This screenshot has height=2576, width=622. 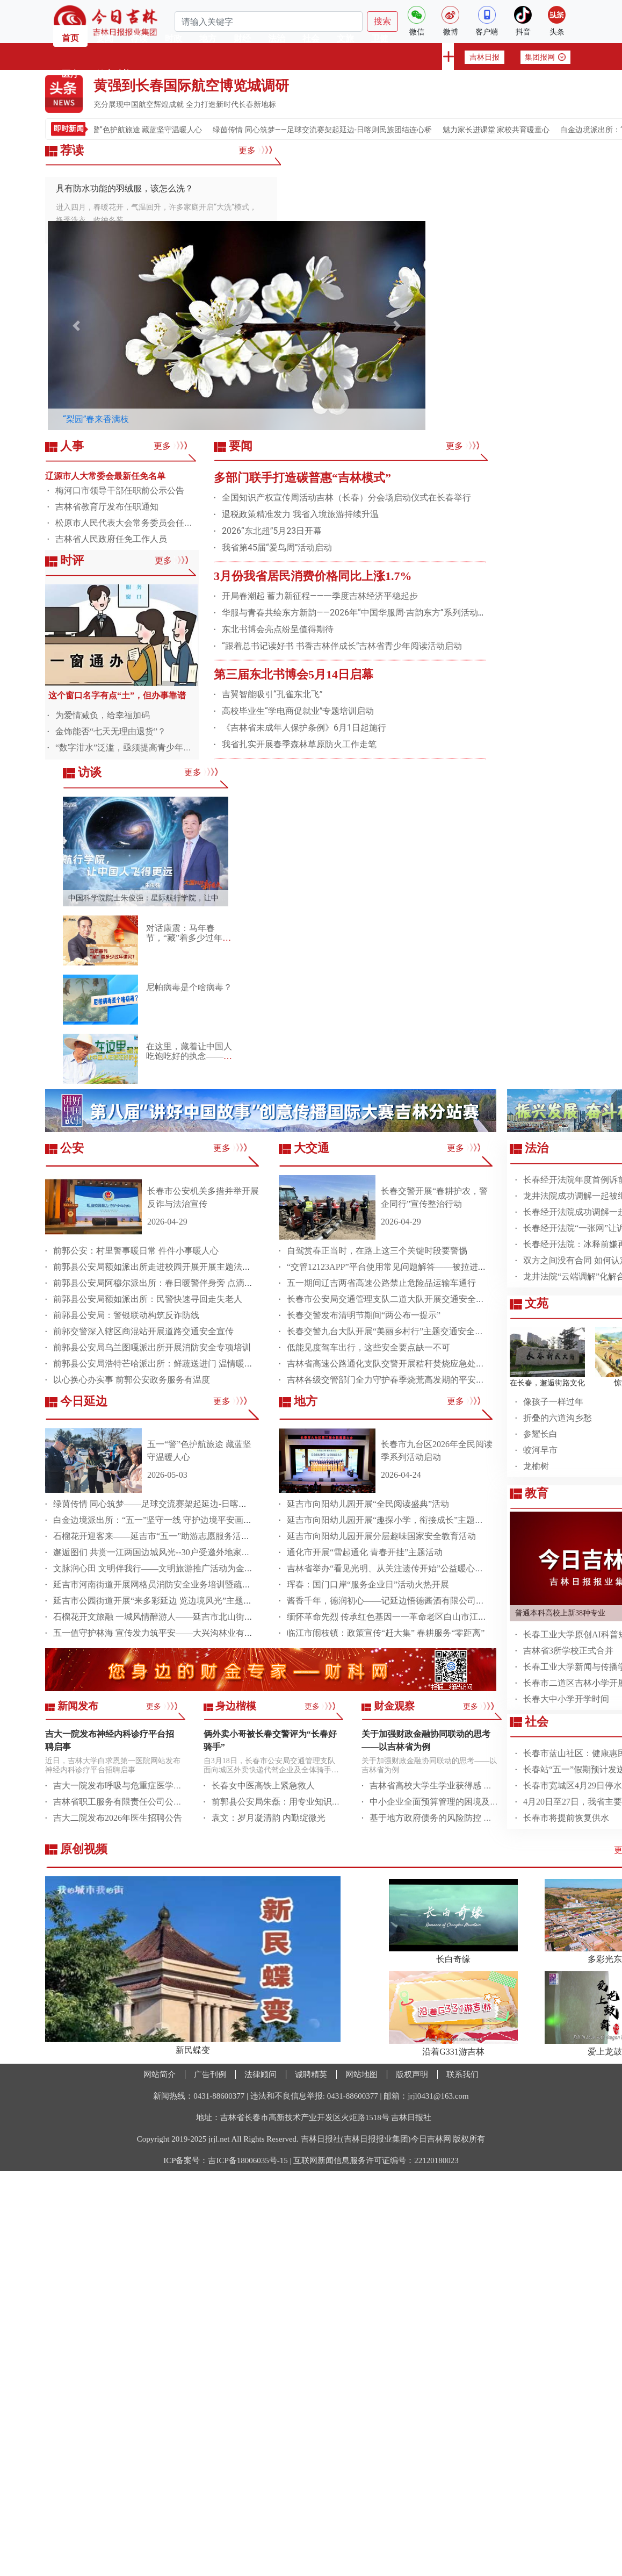 I want to click on 财经, so click(x=242, y=38).